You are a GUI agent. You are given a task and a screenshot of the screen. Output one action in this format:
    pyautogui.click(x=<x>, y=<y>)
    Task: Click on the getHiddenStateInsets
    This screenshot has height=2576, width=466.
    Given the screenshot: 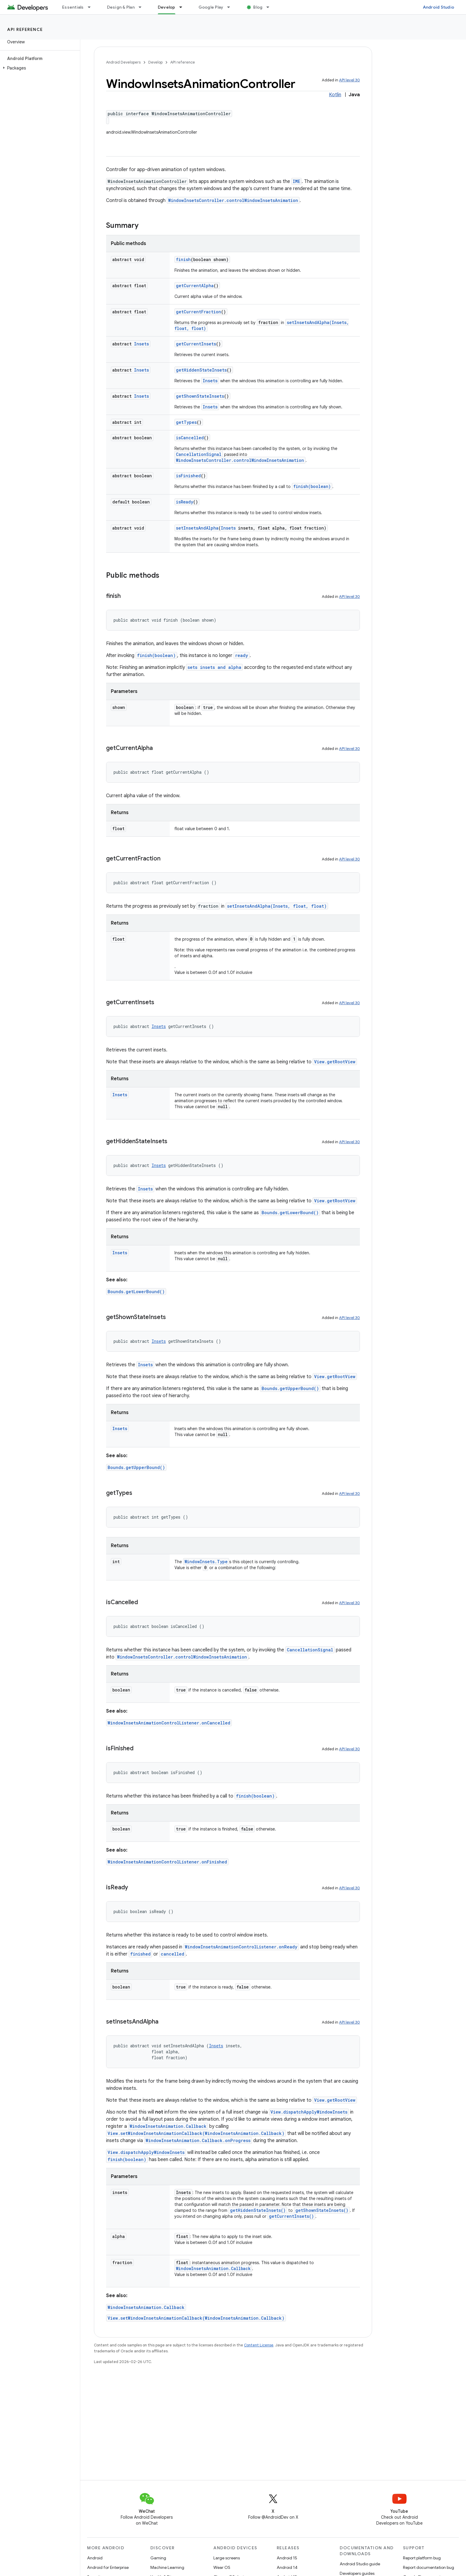 What is the action you would take?
    pyautogui.click(x=201, y=370)
    